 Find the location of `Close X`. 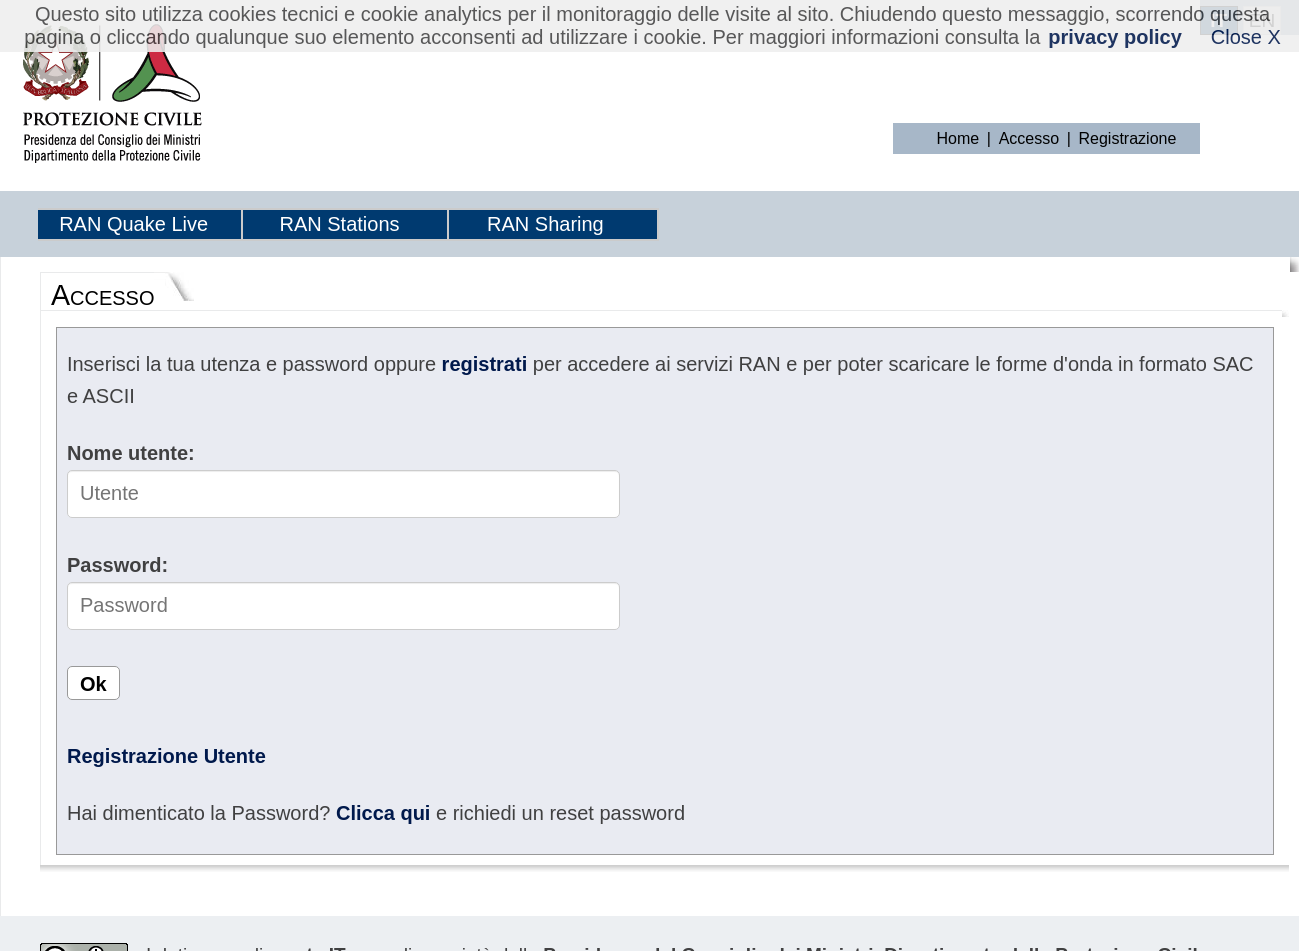

Close X is located at coordinates (1246, 37).